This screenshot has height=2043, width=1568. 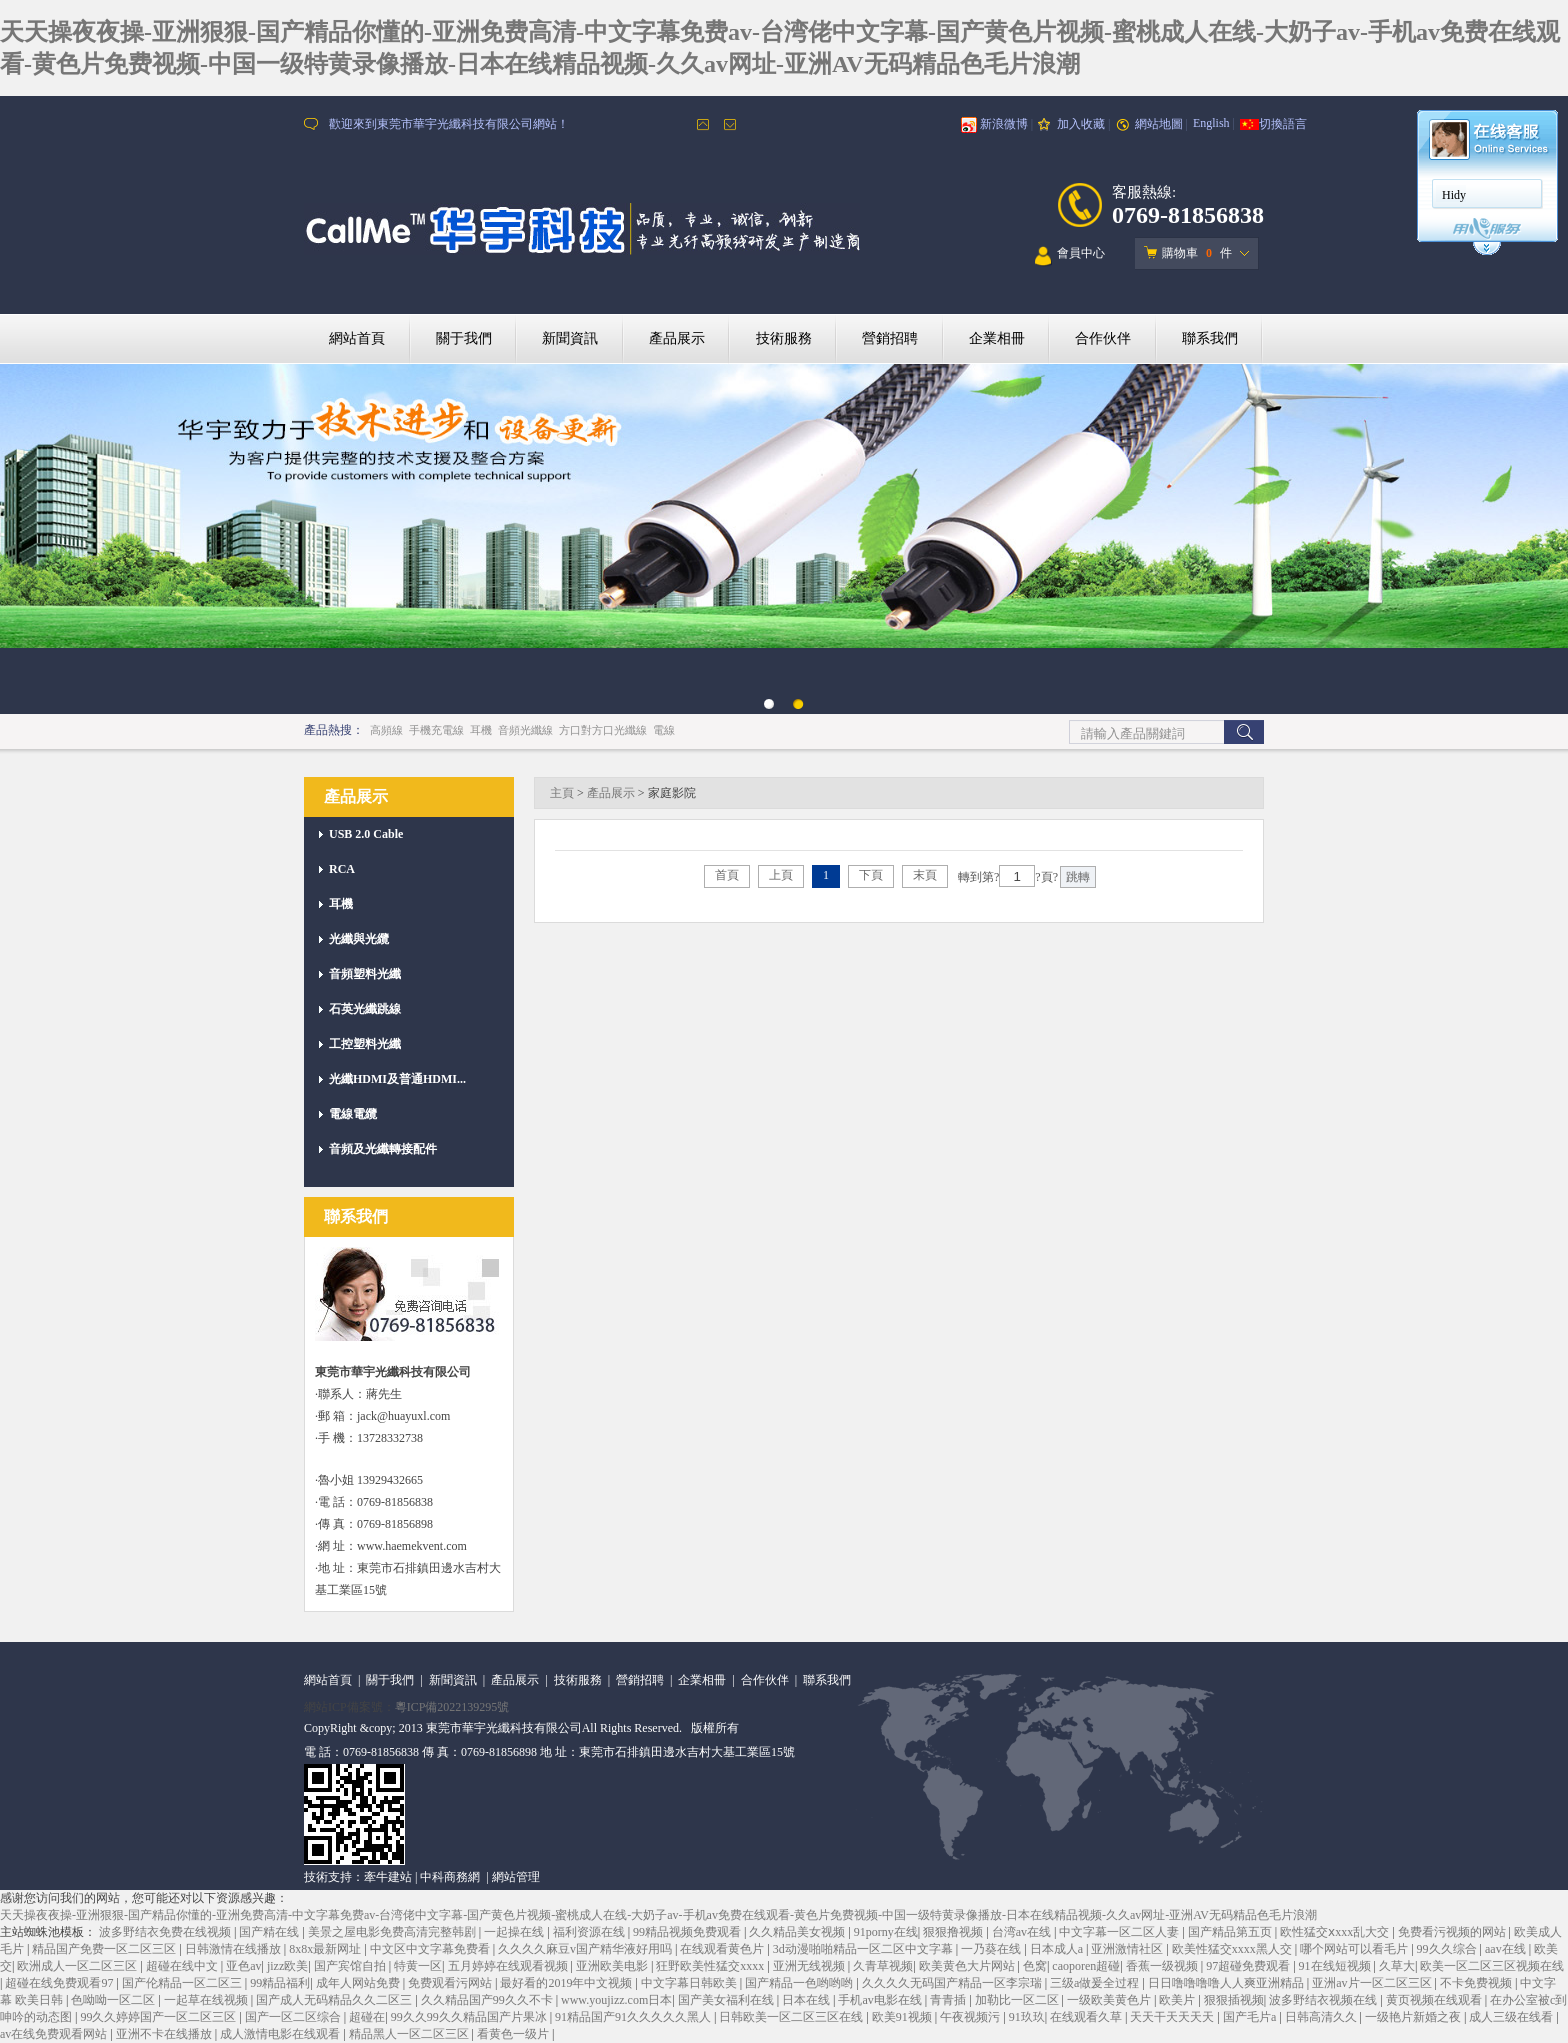 What do you see at coordinates (105, 1949) in the screenshot?
I see `精品国产免费一区二区三区` at bounding box center [105, 1949].